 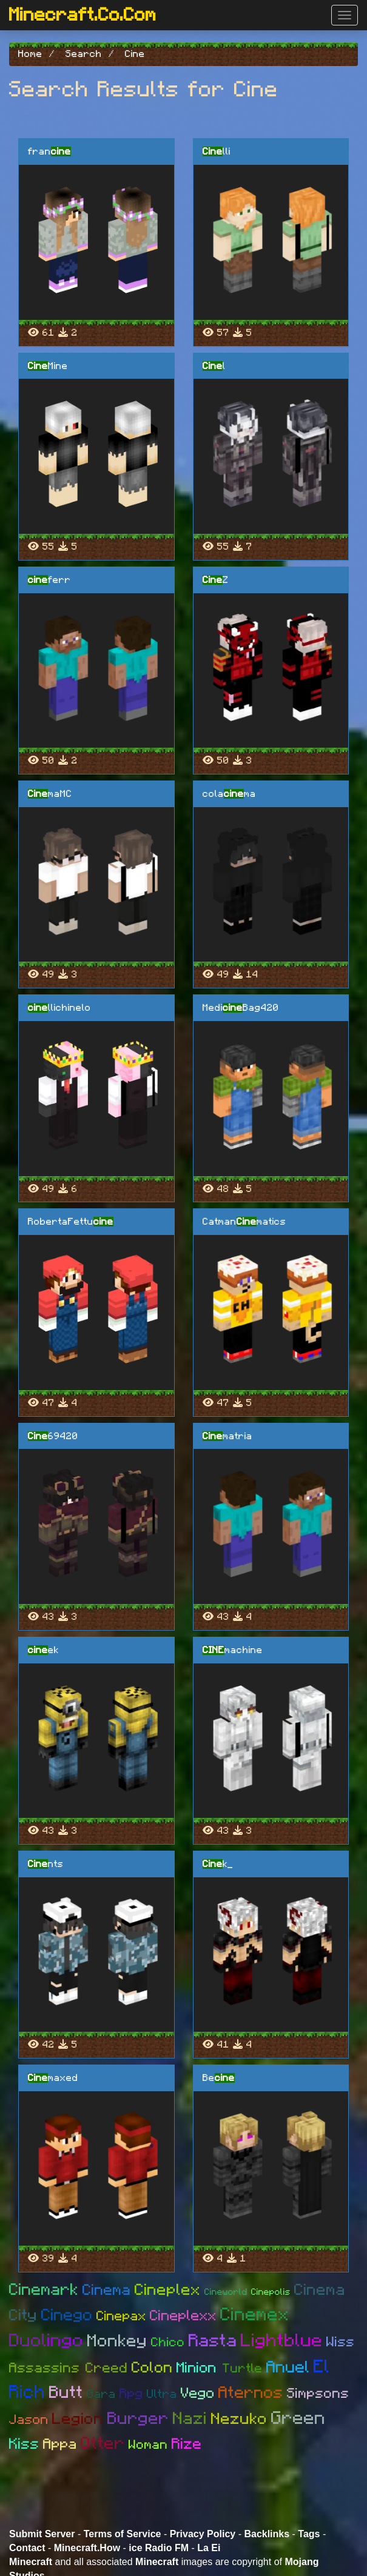 I want to click on Cinemark, so click(x=44, y=2289).